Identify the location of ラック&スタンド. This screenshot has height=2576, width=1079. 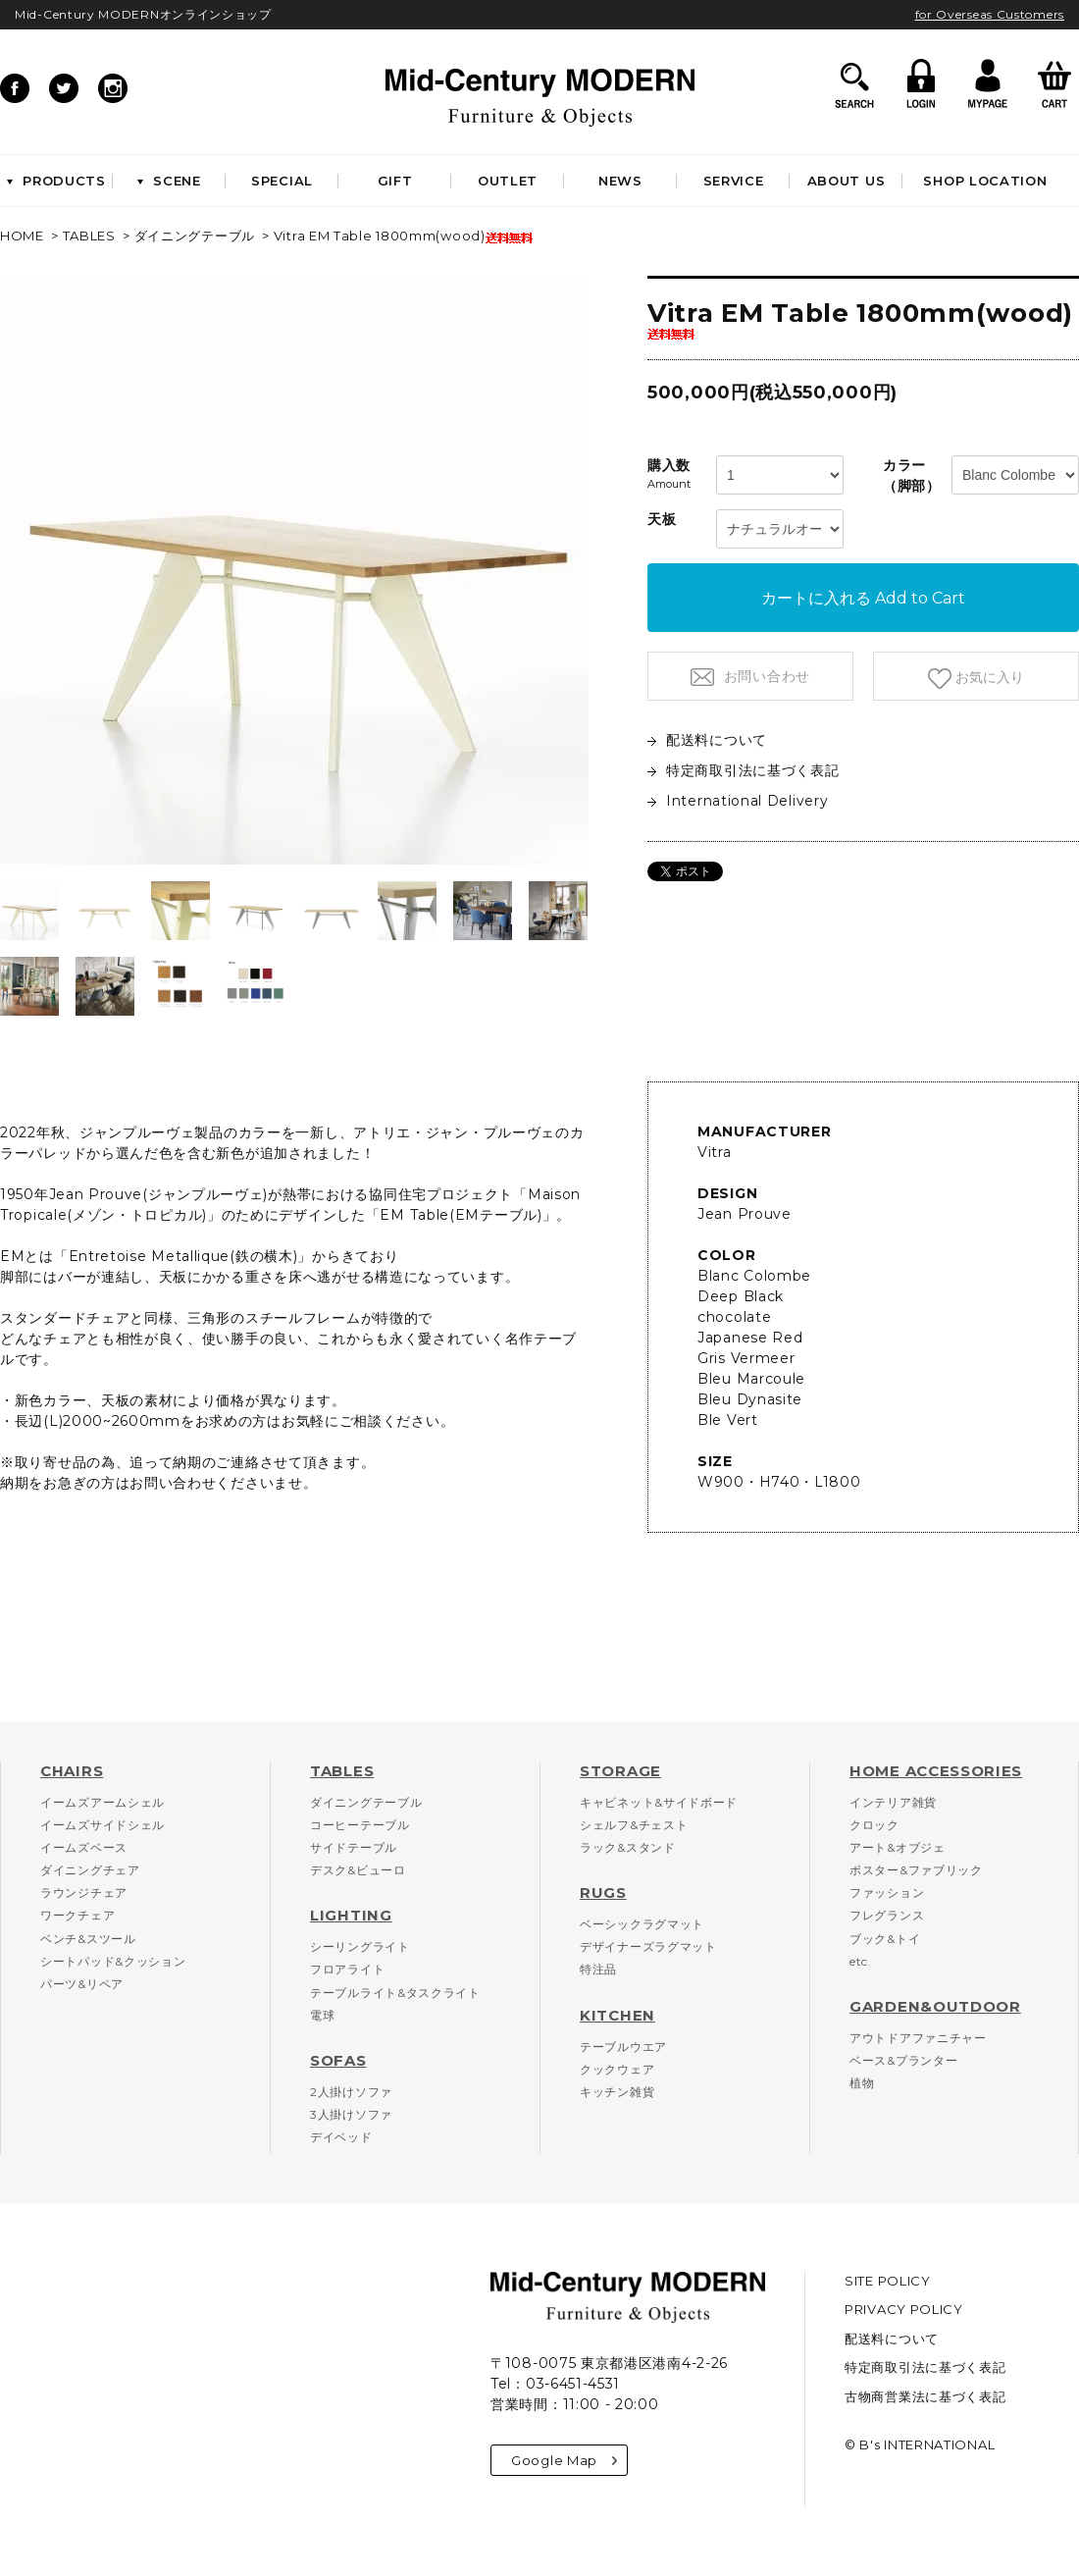
(628, 1847).